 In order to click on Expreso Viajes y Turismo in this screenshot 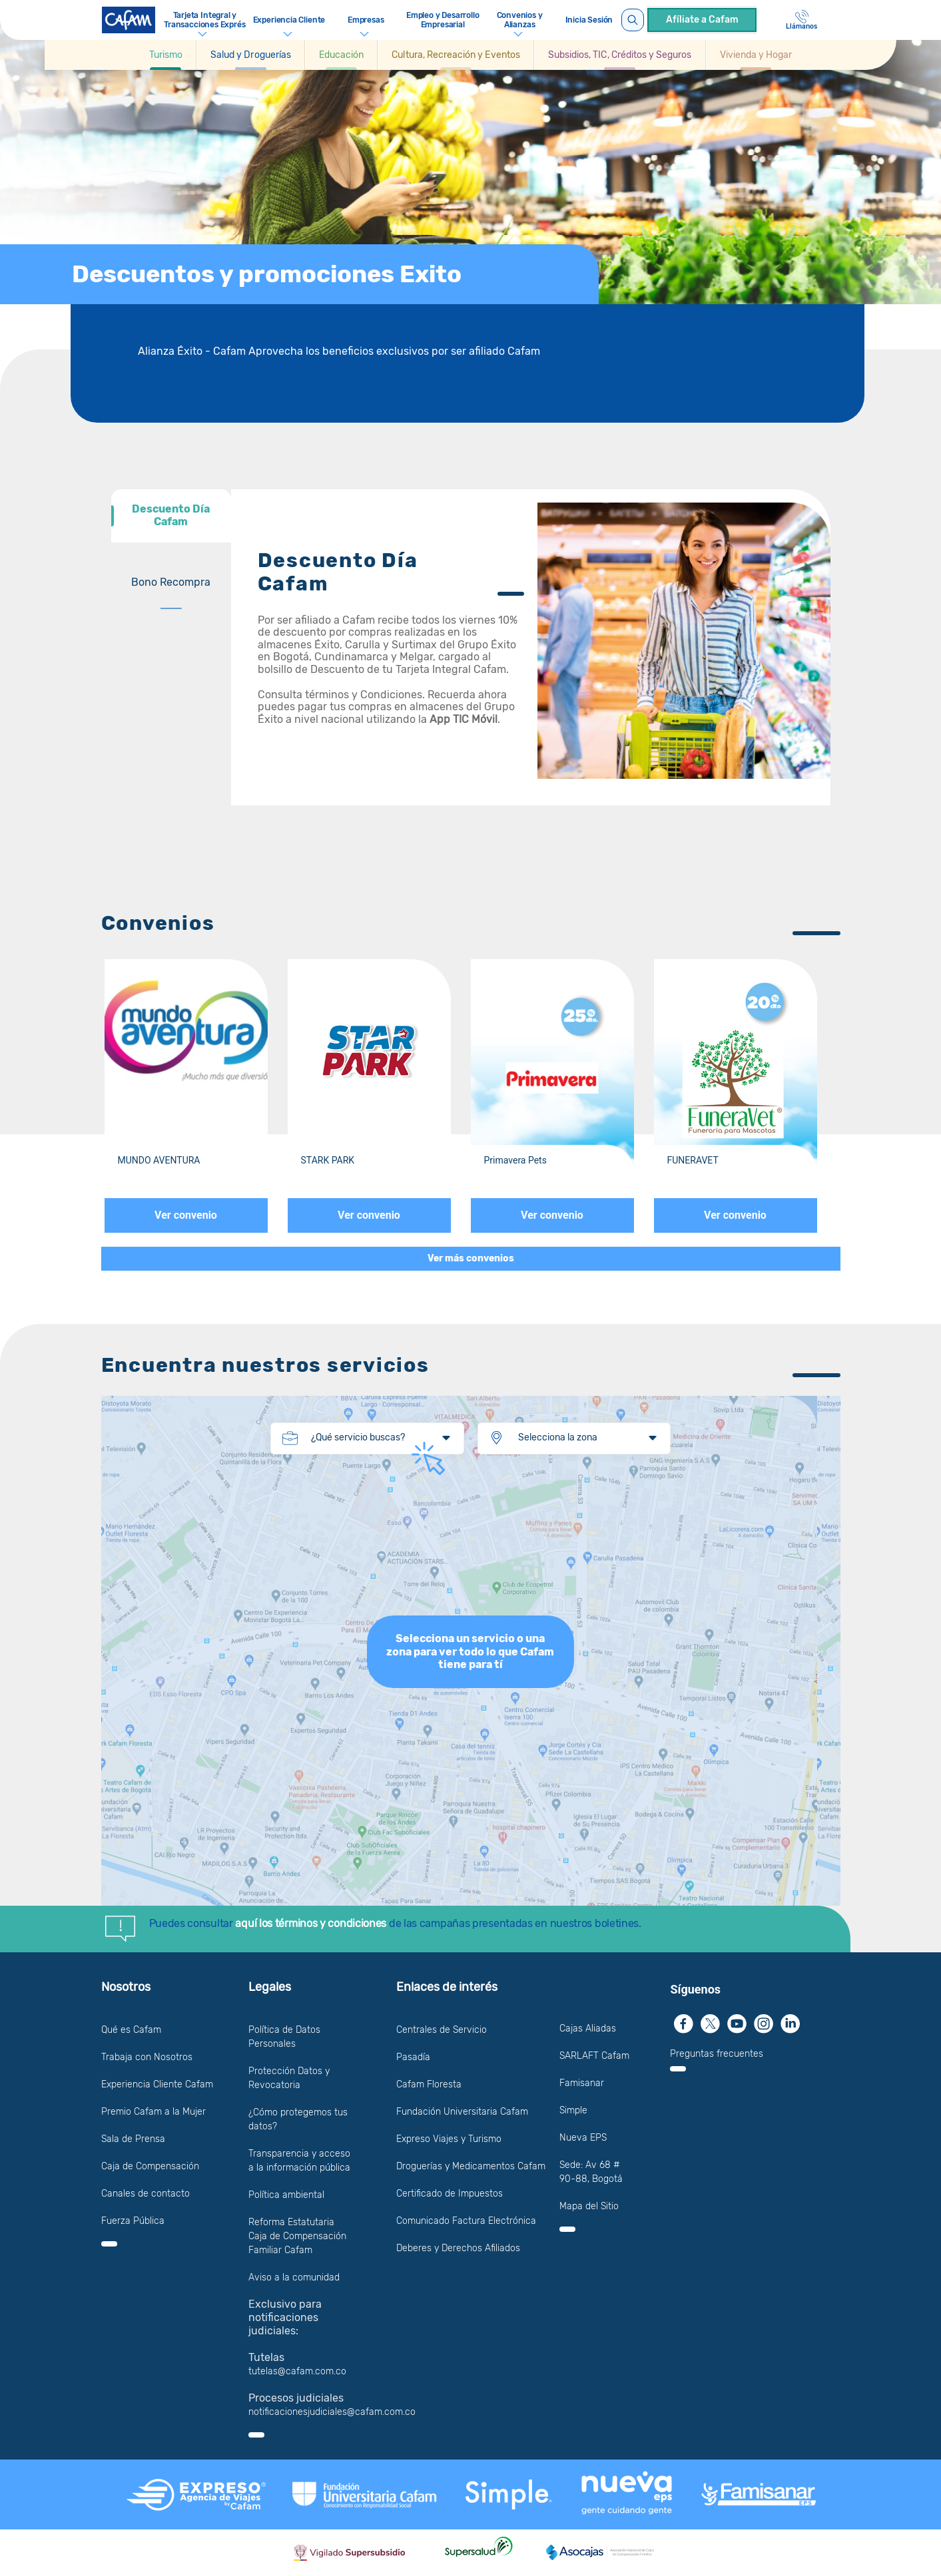, I will do `click(448, 2139)`.